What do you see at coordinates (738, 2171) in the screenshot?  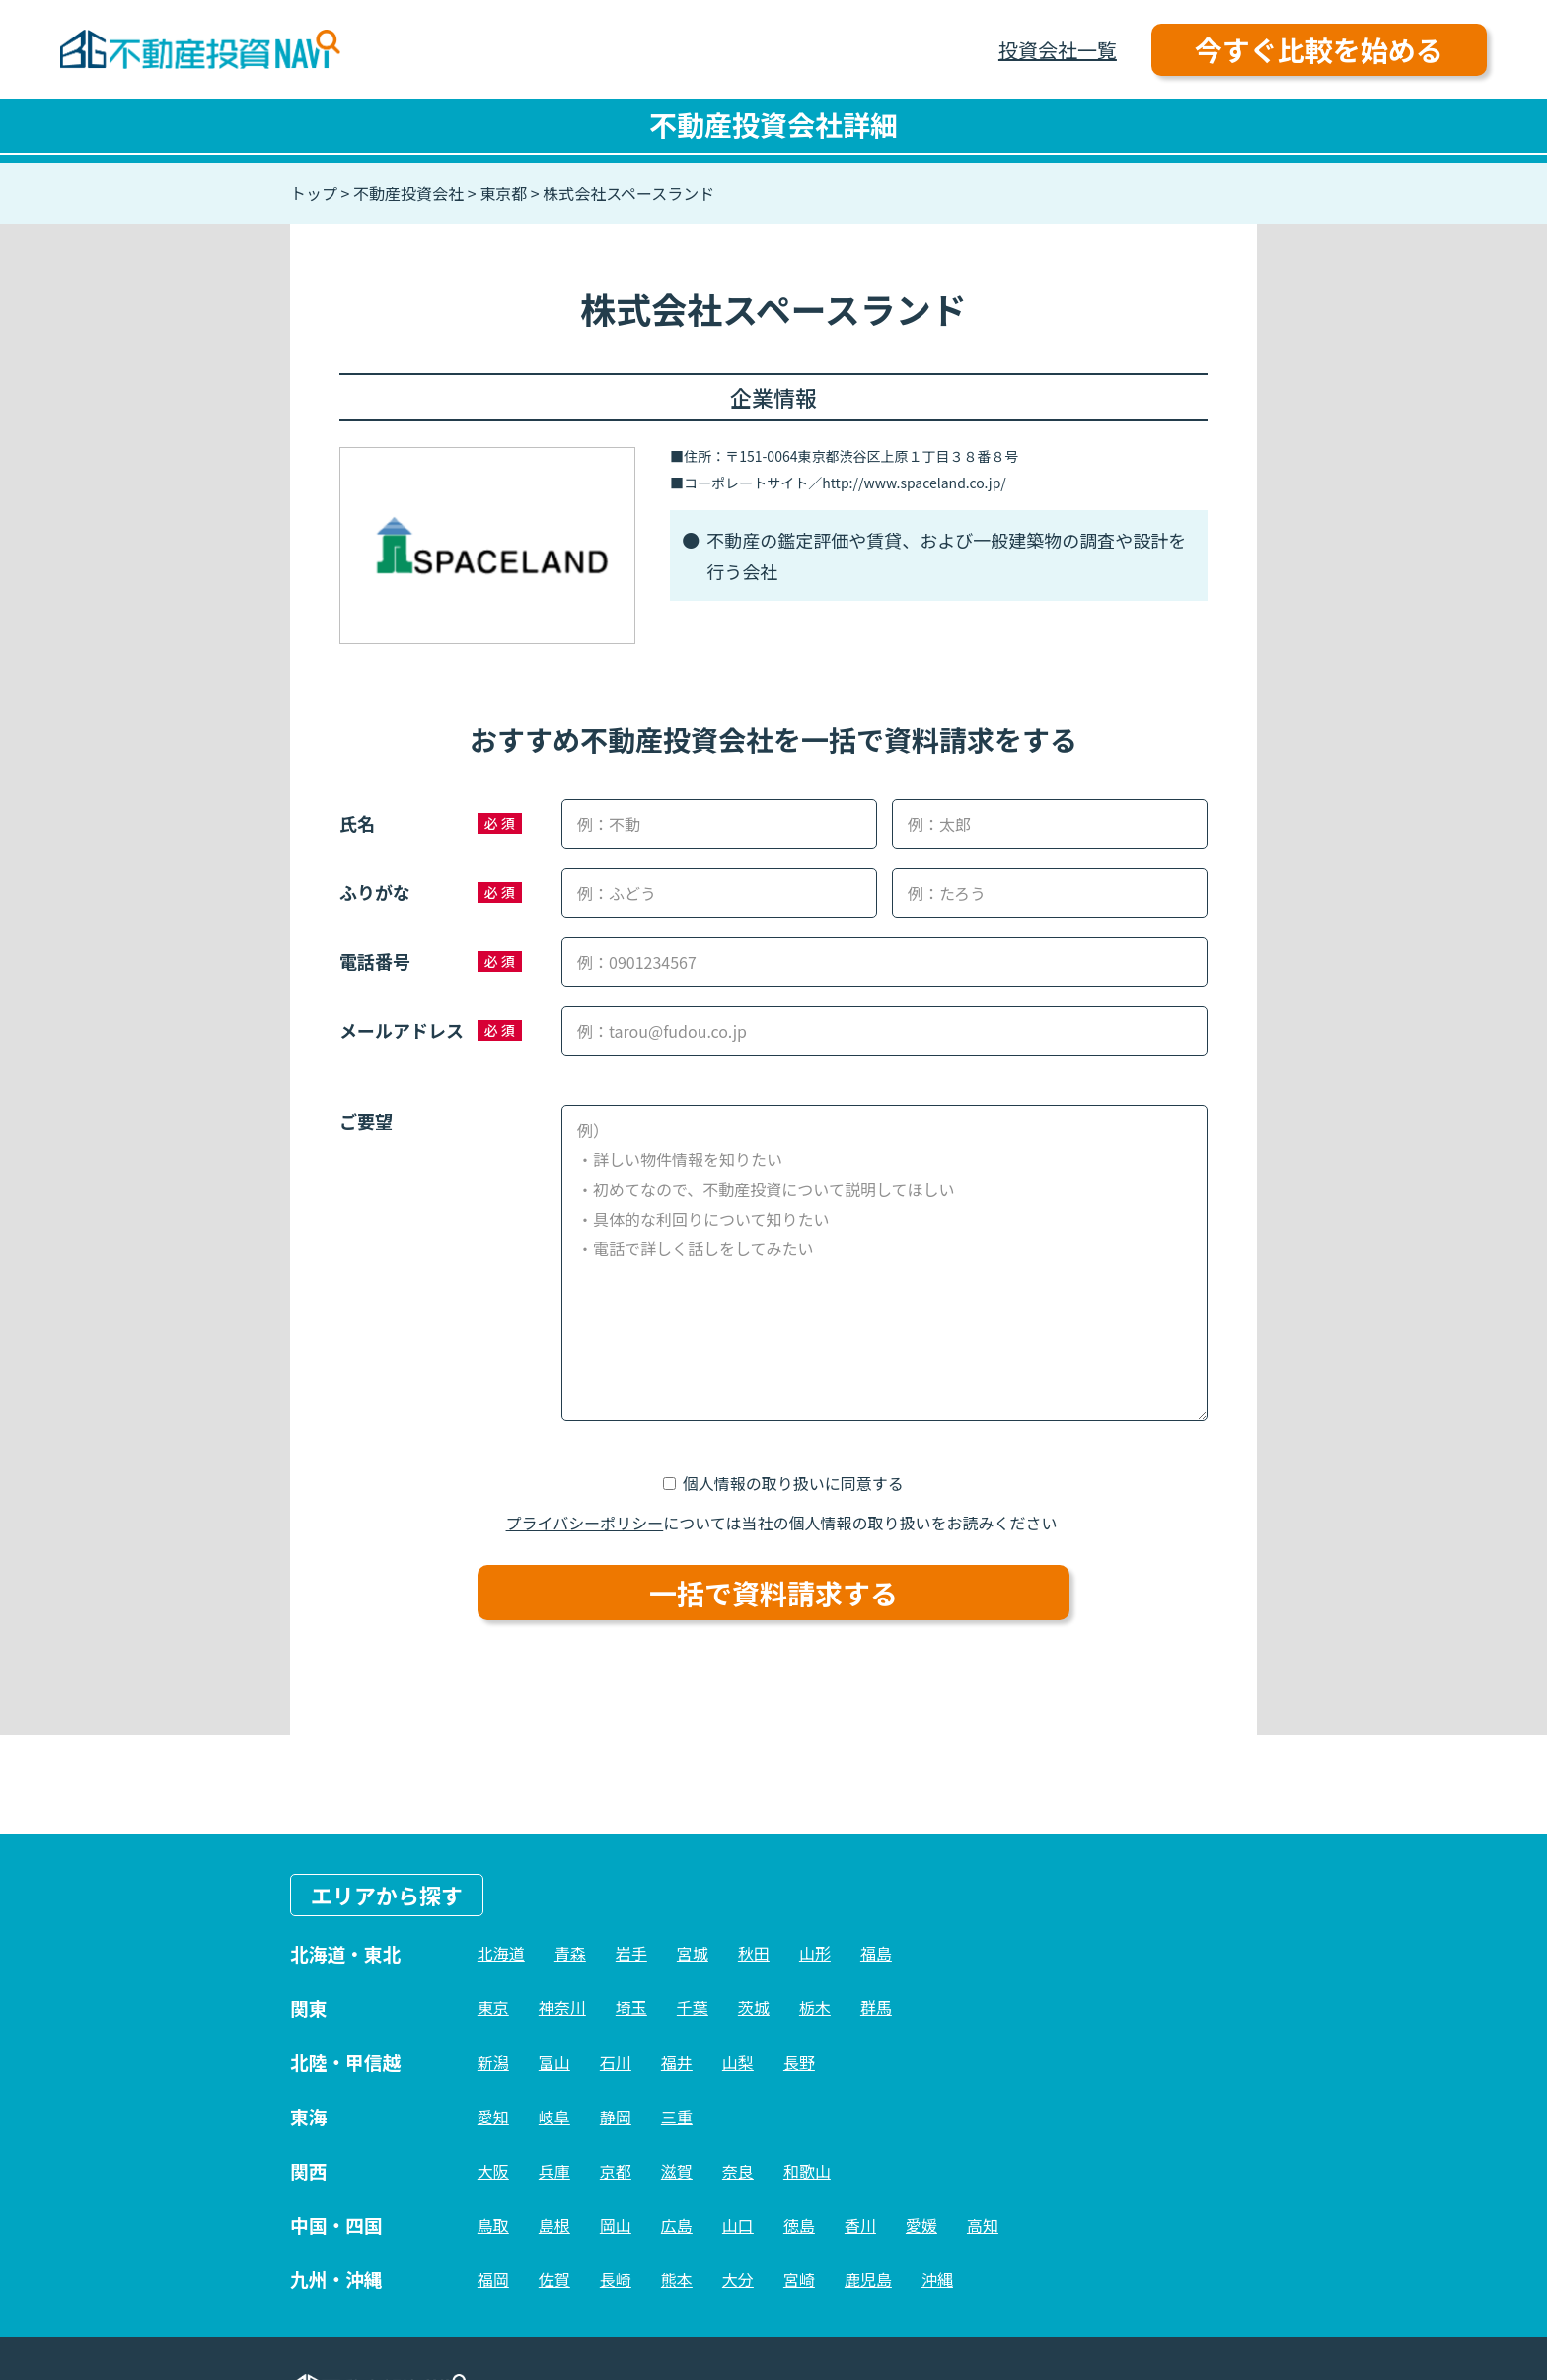 I see `奈良` at bounding box center [738, 2171].